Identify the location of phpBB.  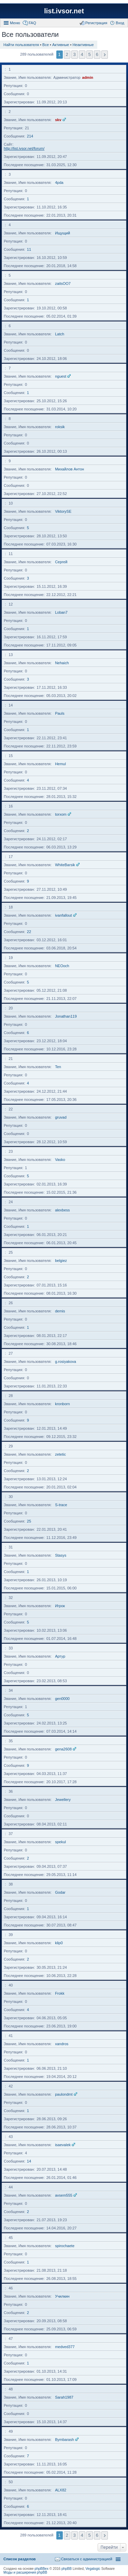
(66, 2569).